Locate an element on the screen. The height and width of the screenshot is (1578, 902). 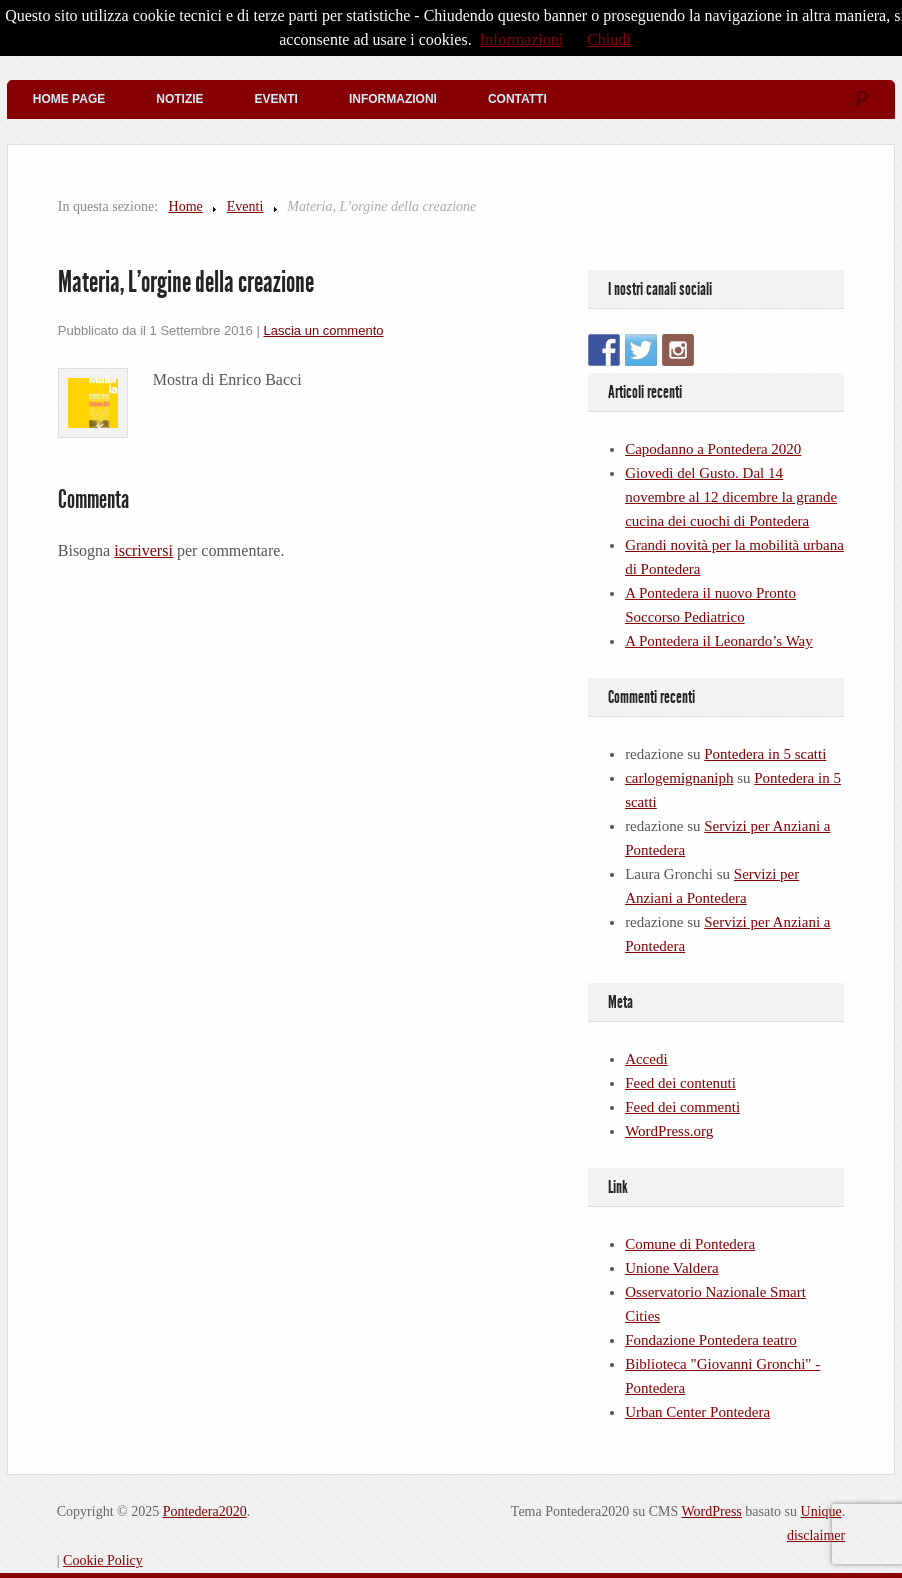
Chiudi is located at coordinates (609, 39).